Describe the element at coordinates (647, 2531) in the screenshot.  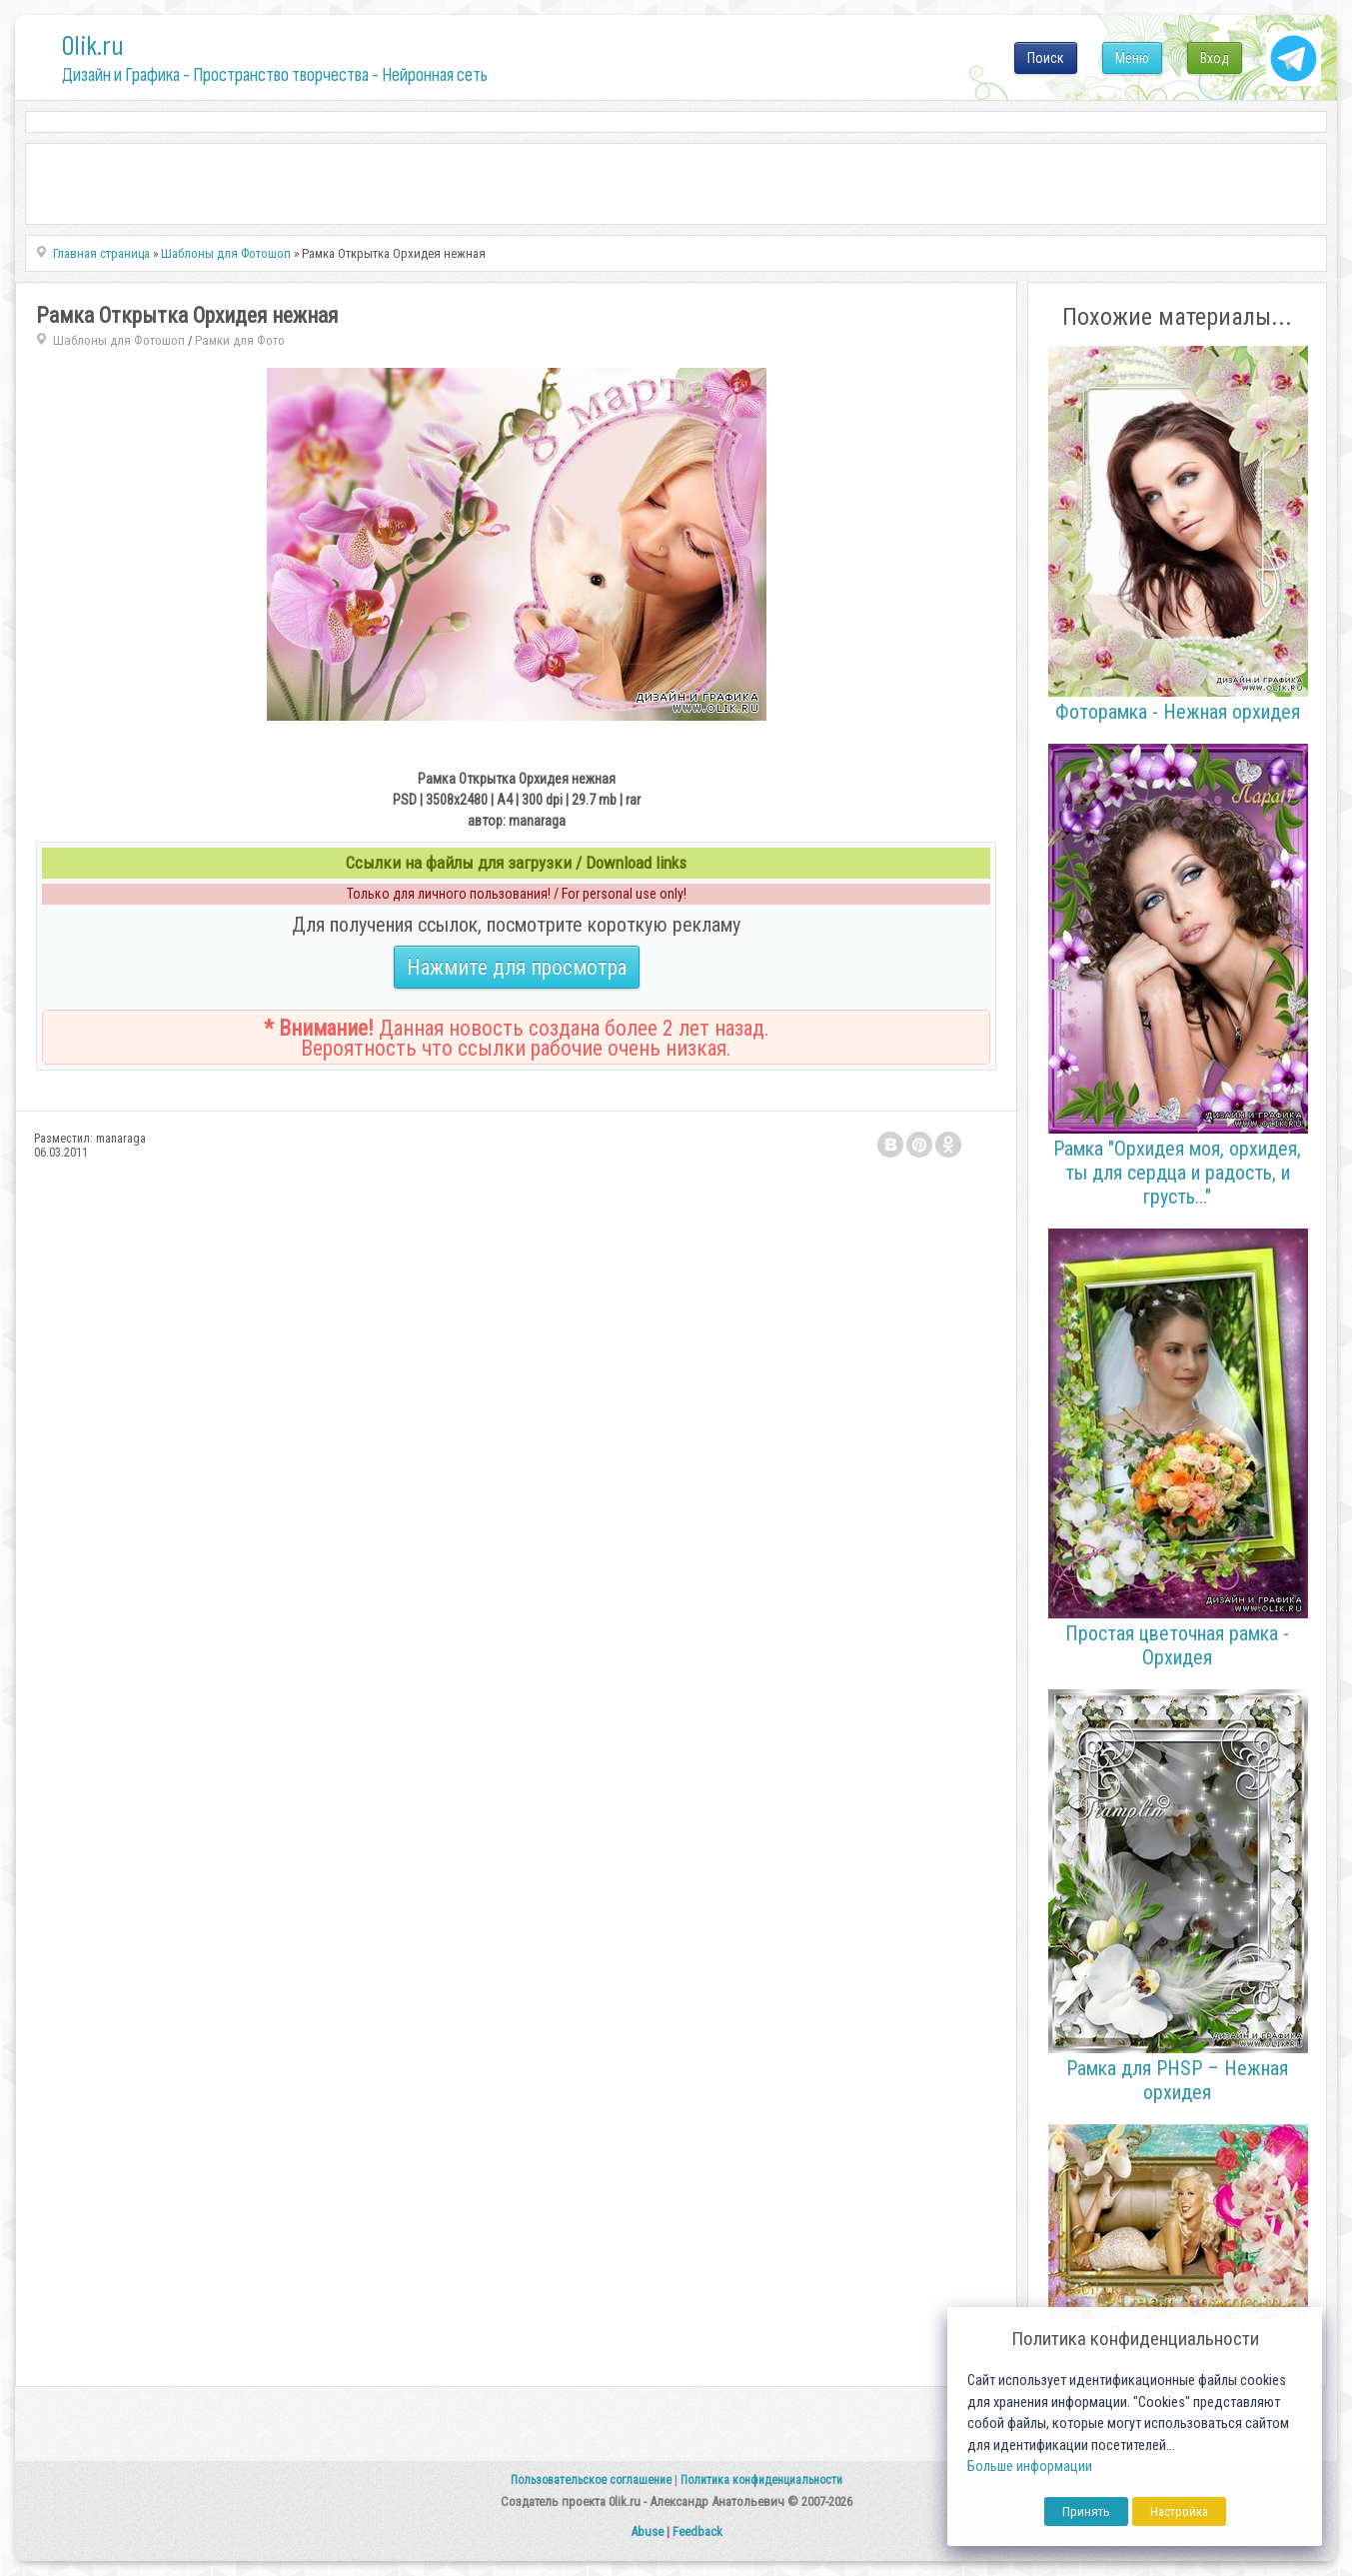
I see `Abuse` at that location.